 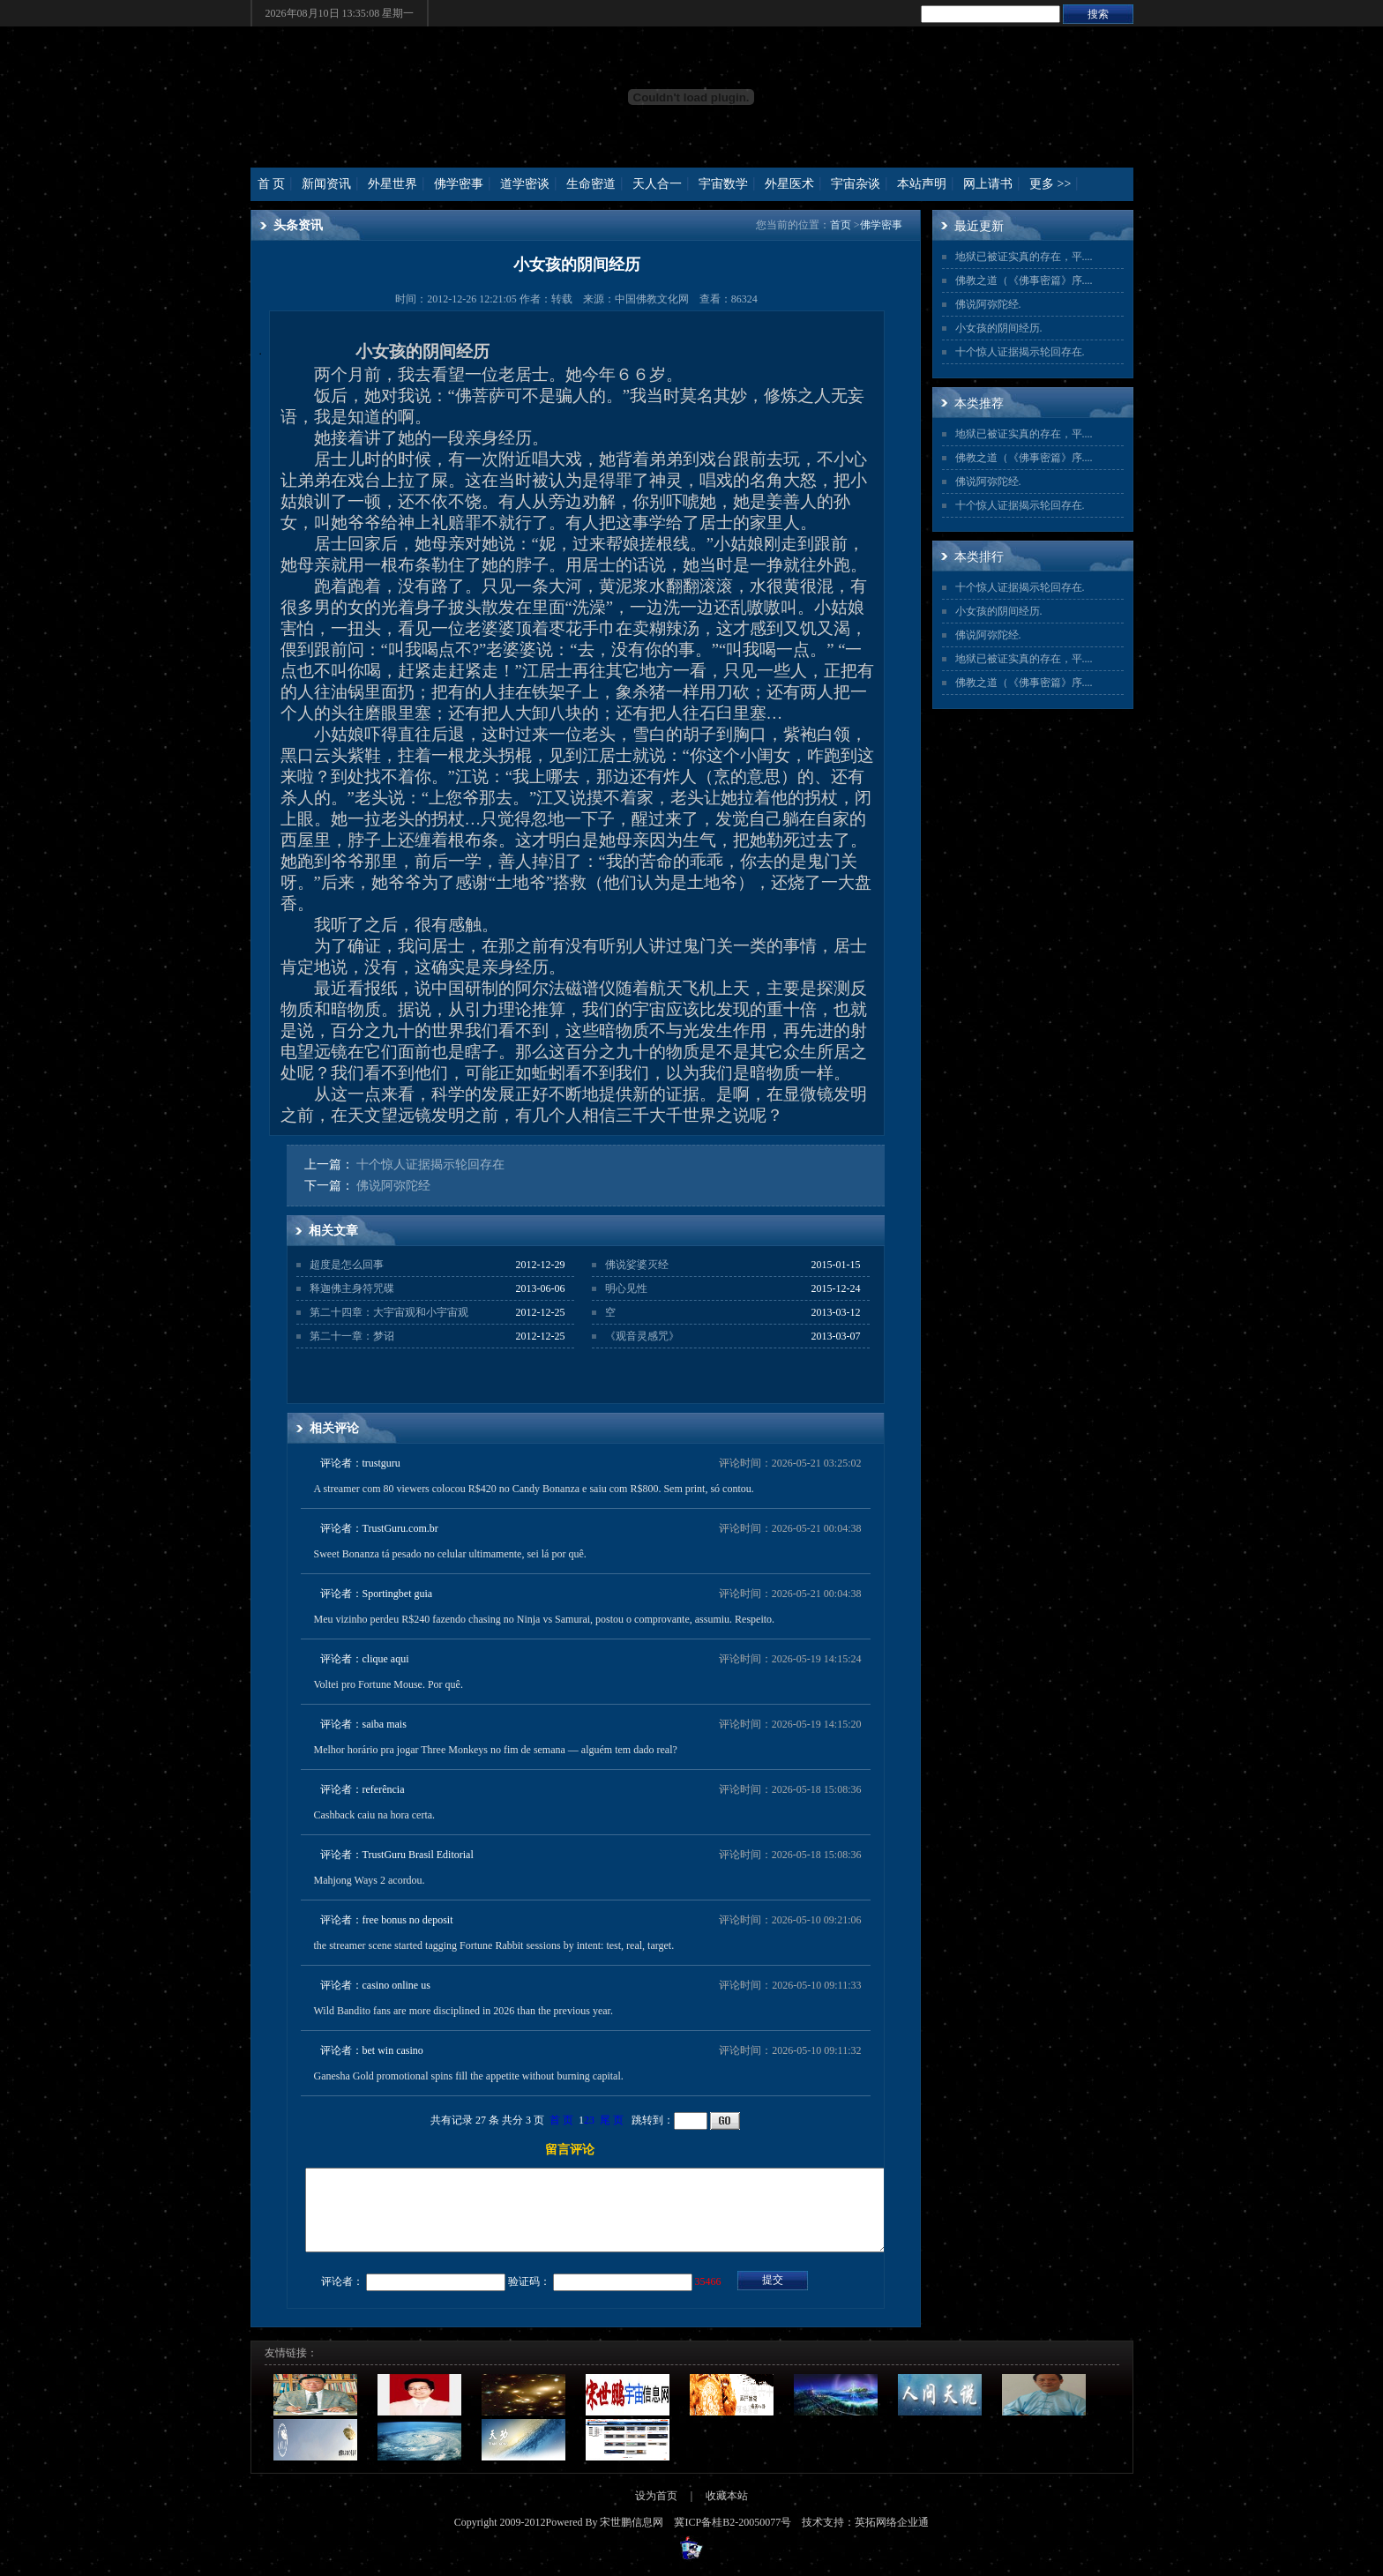 What do you see at coordinates (326, 183) in the screenshot?
I see `新闻资讯` at bounding box center [326, 183].